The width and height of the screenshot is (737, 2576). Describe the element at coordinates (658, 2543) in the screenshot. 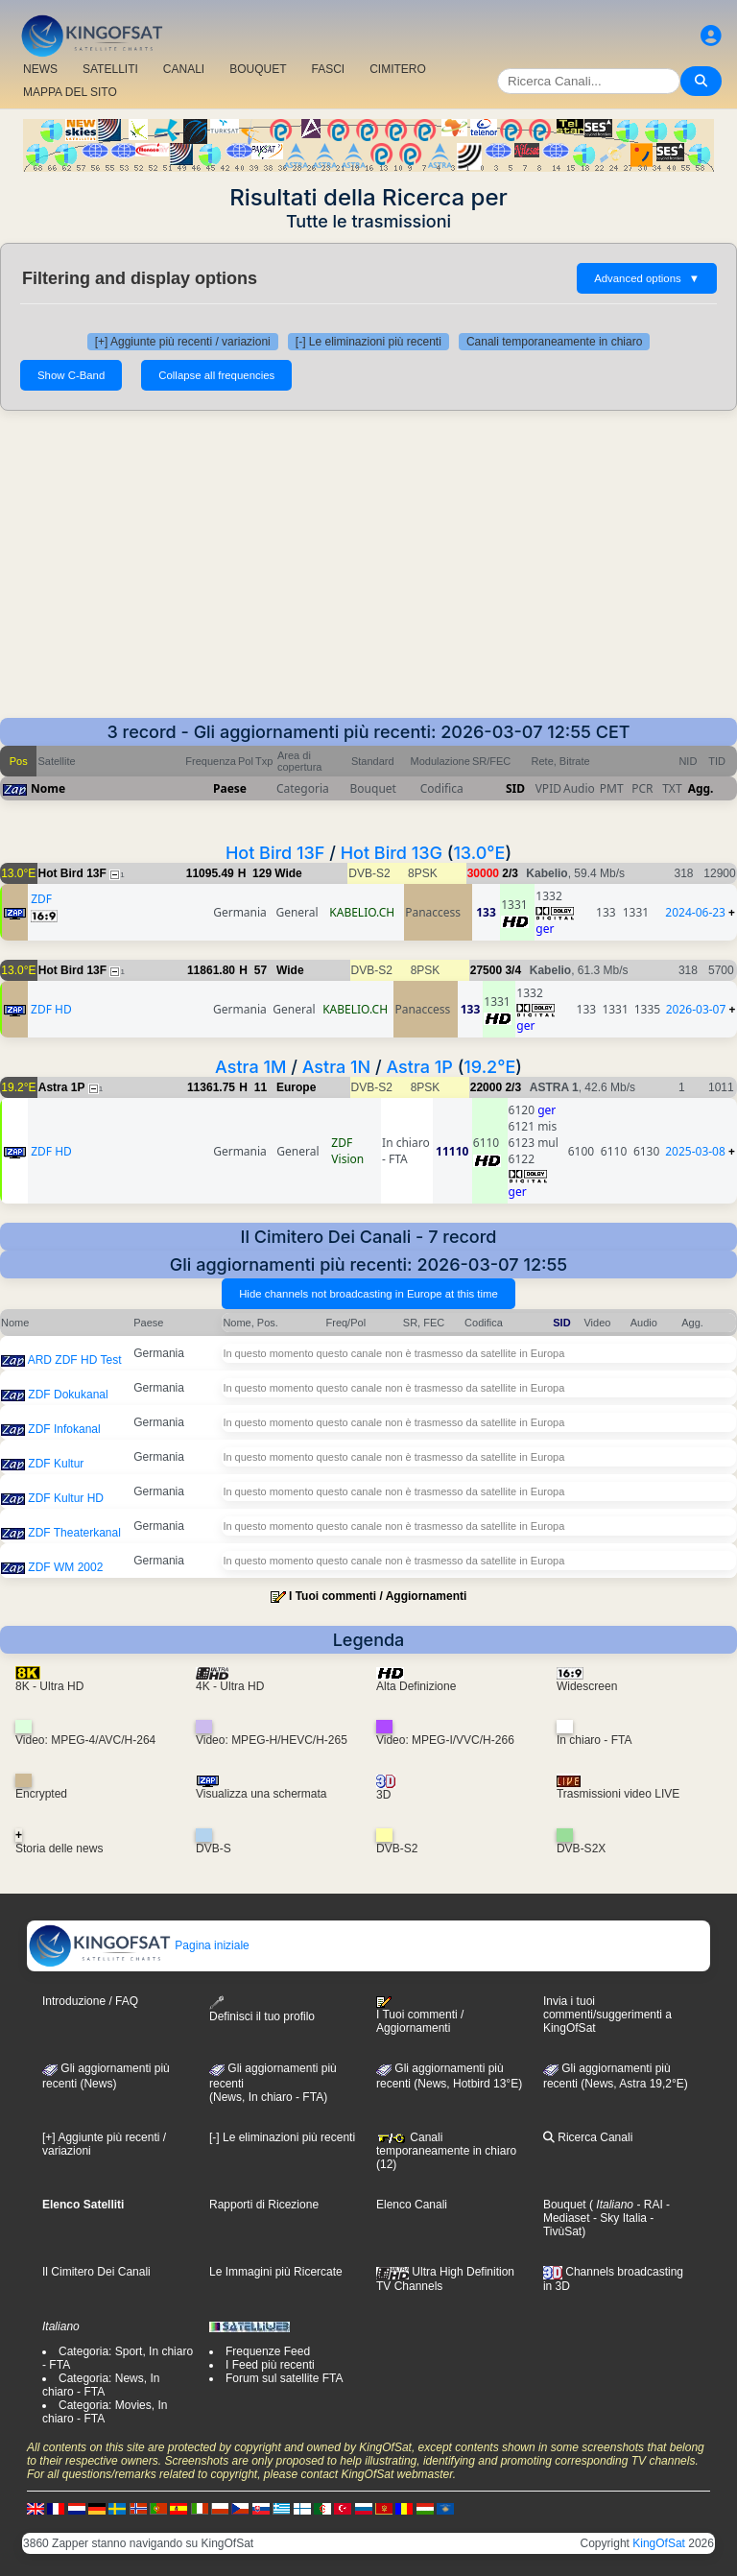

I see `KingOfSat` at that location.